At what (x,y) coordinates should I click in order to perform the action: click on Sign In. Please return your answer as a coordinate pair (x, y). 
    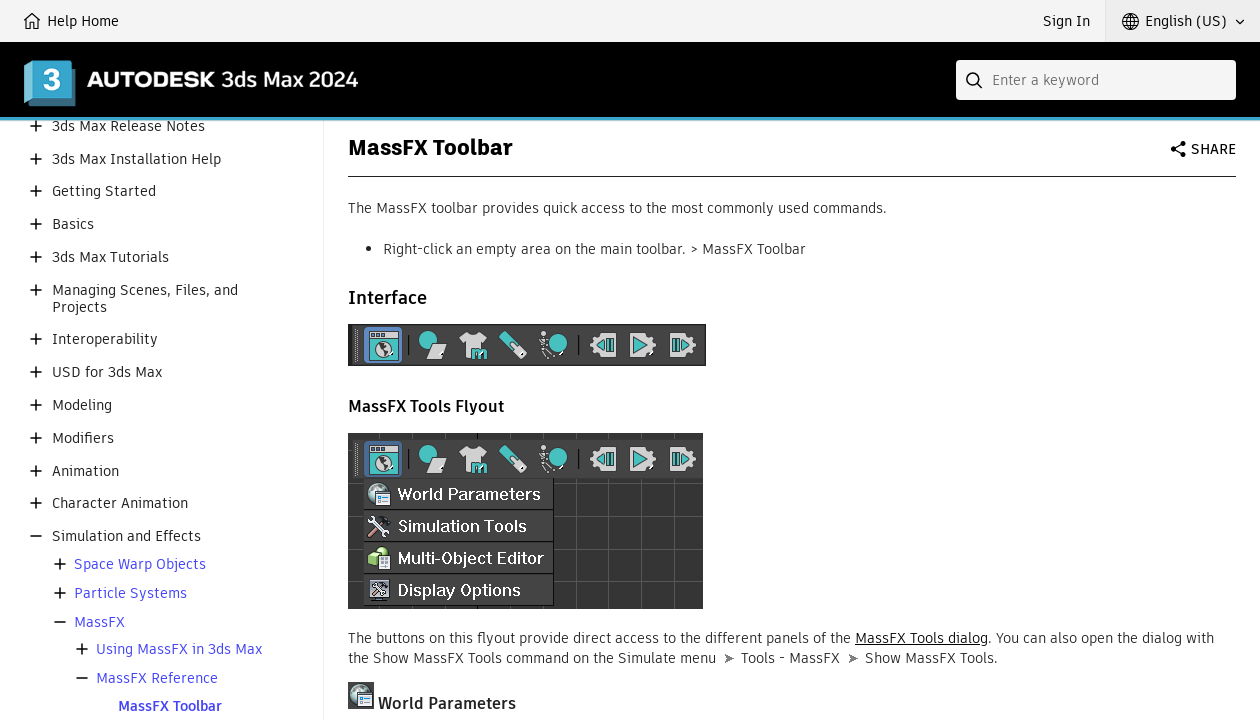
    Looking at the image, I should click on (1066, 21).